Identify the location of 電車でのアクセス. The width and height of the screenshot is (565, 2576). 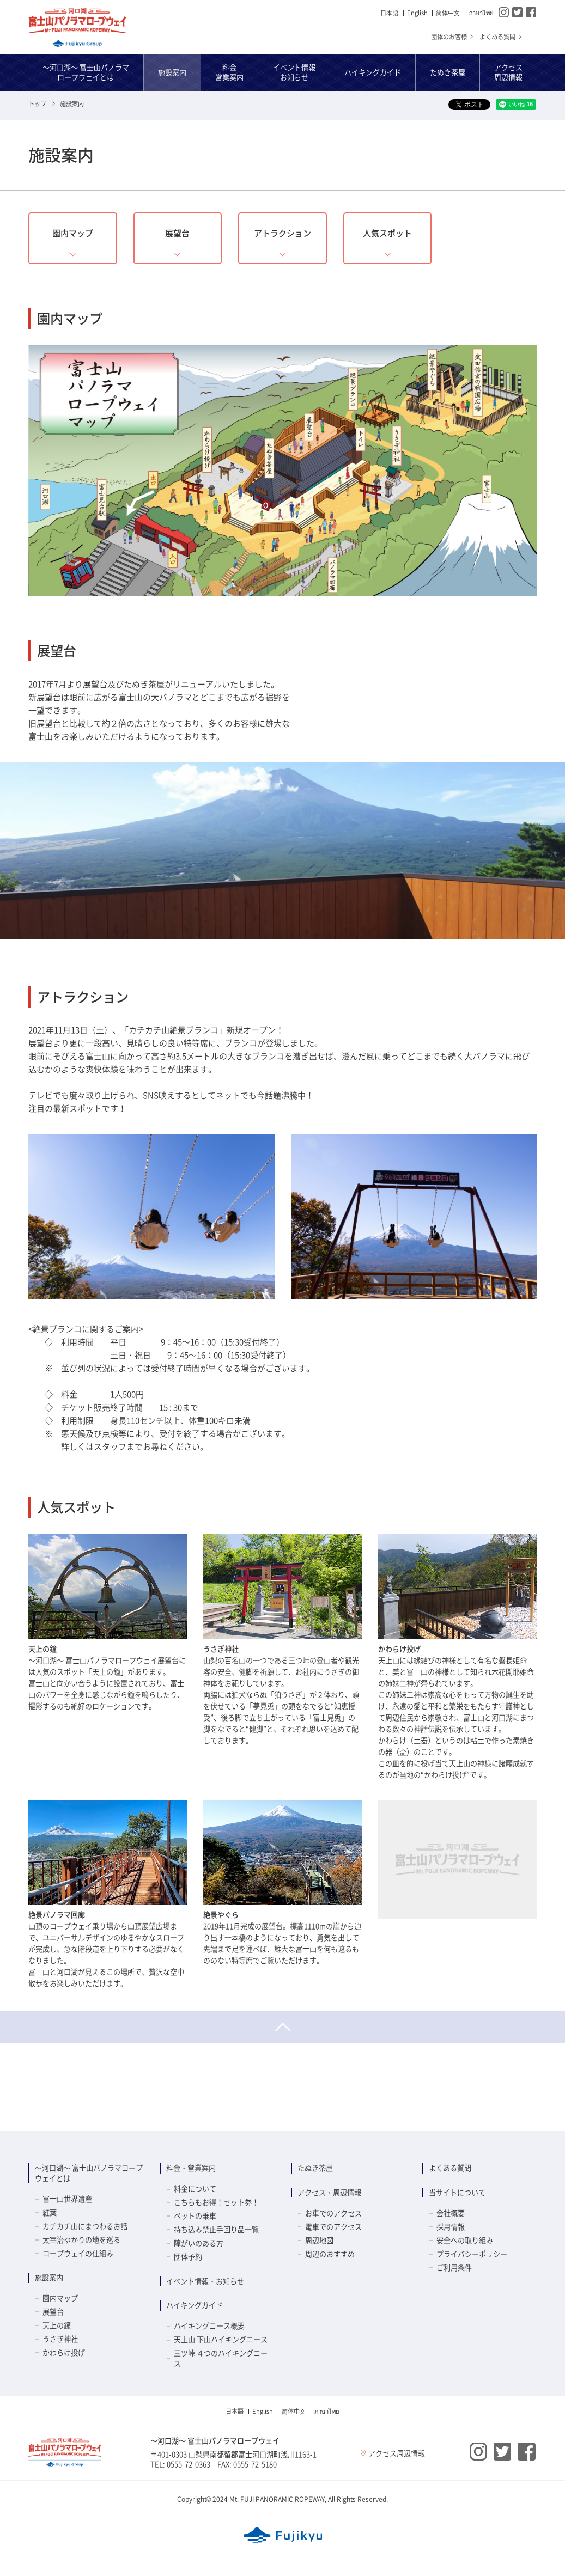
(333, 2226).